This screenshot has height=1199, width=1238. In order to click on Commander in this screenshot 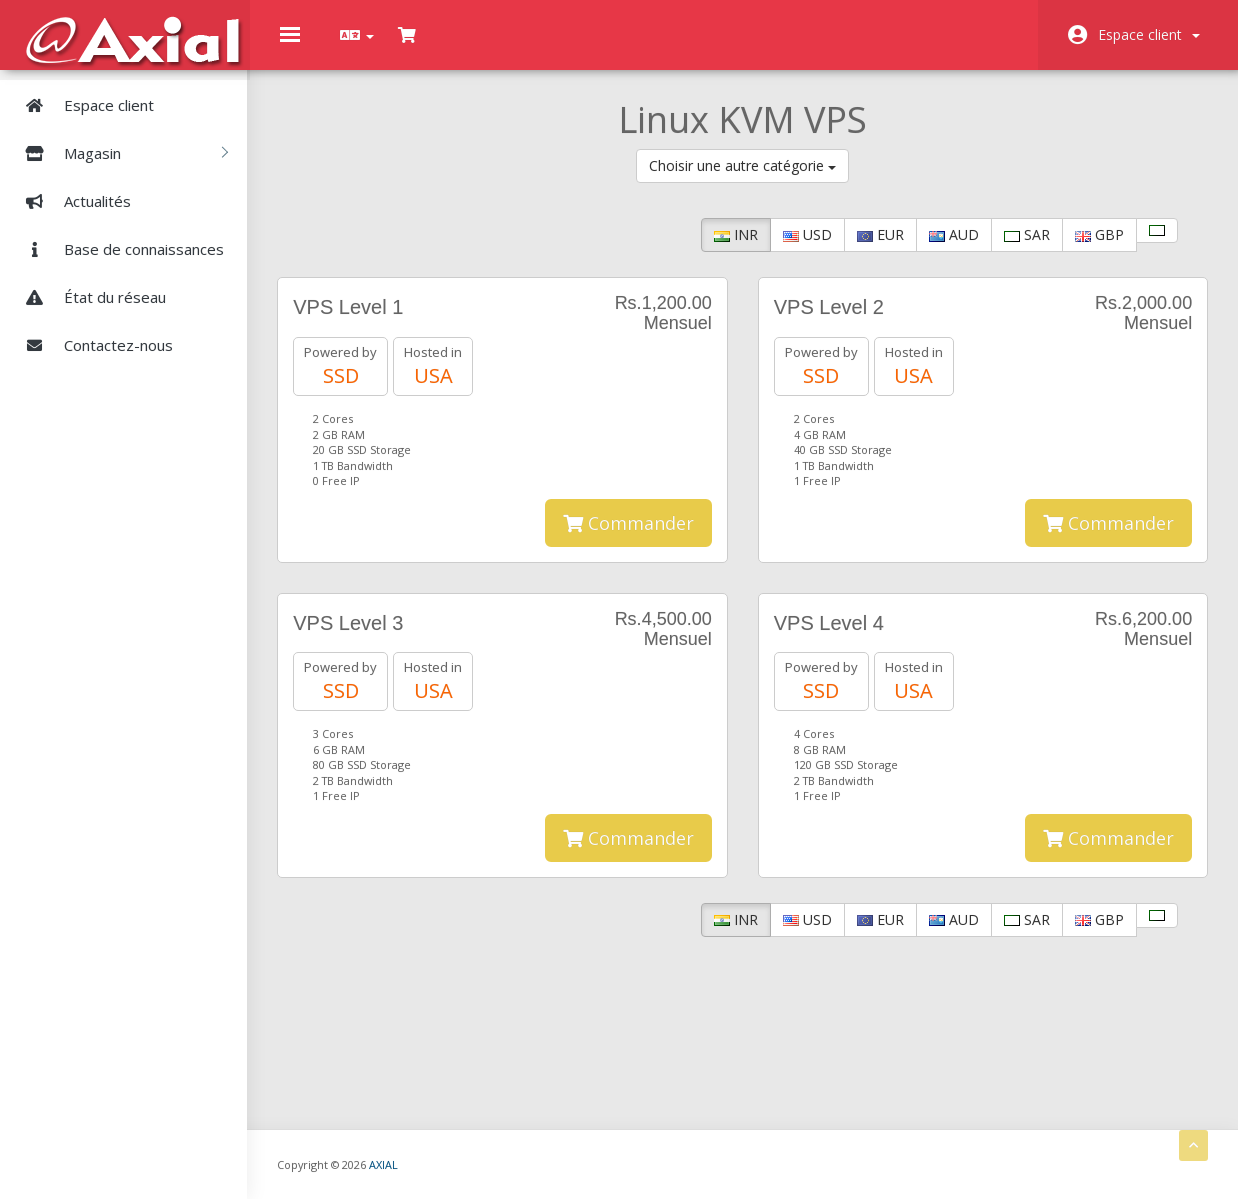, I will do `click(629, 548)`.